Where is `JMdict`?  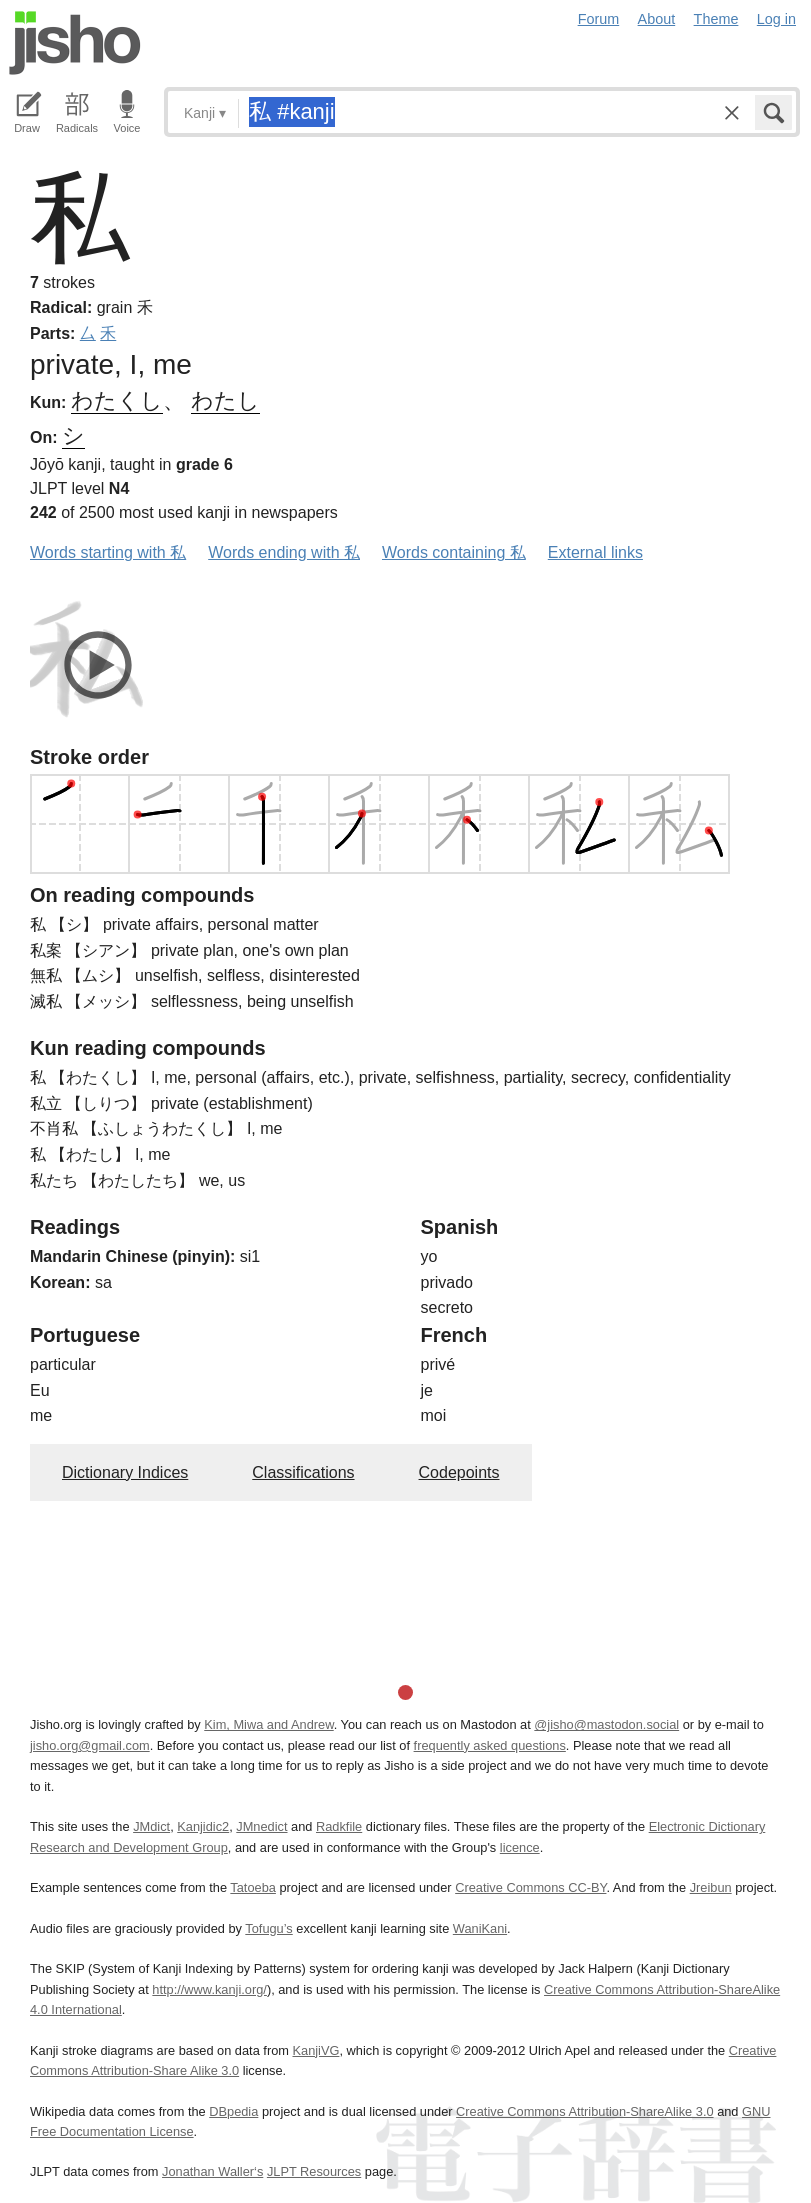
JMdict is located at coordinates (151, 1826).